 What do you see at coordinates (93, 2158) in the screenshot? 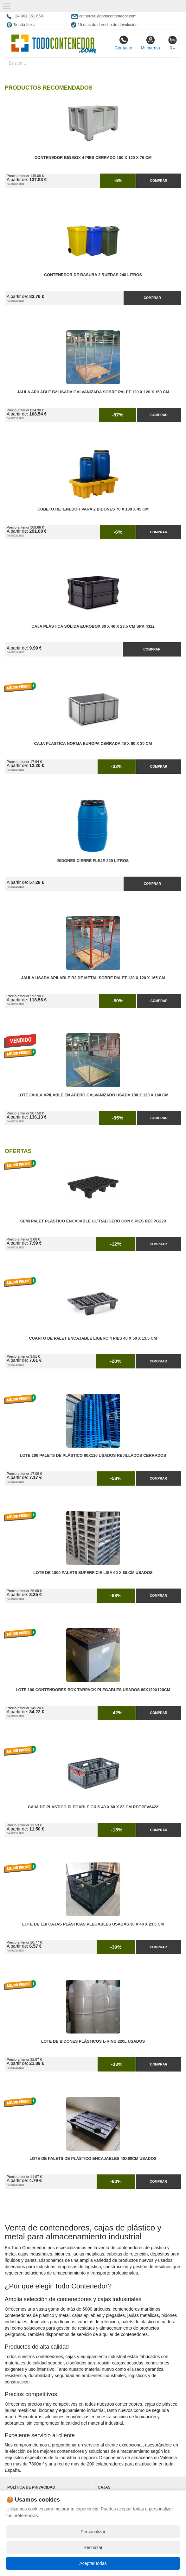
I see `Lote de Palets de Plástico Encajables 40x60cm Usados` at bounding box center [93, 2158].